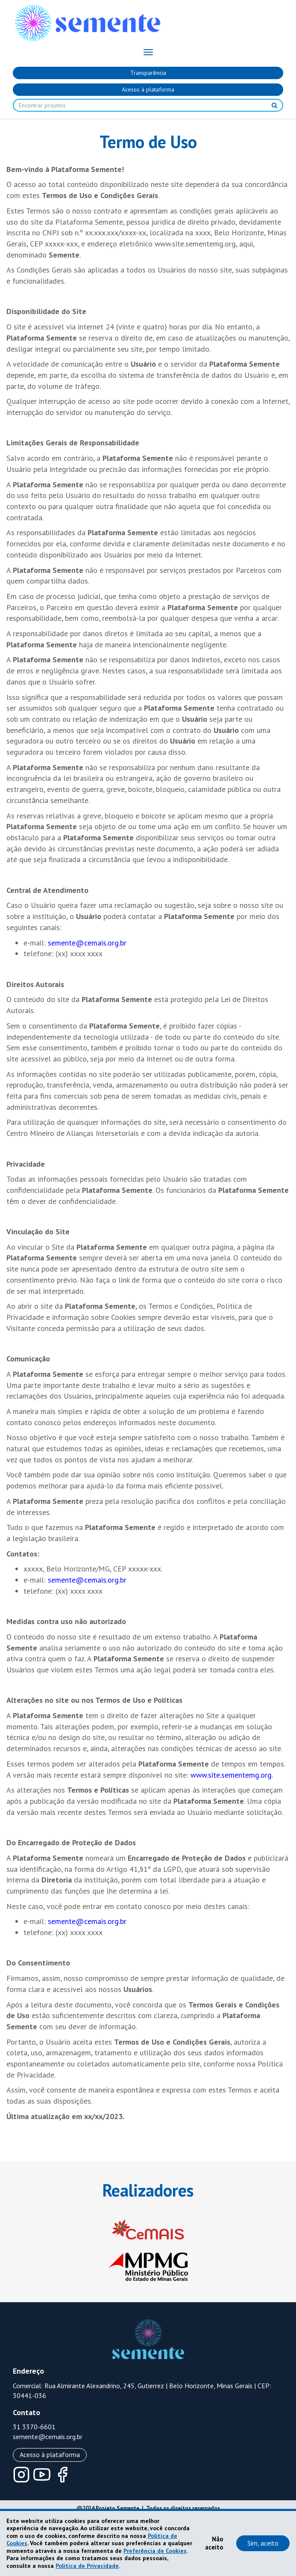 The height and width of the screenshot is (2576, 296). I want to click on Sim, aceito, so click(262, 2543).